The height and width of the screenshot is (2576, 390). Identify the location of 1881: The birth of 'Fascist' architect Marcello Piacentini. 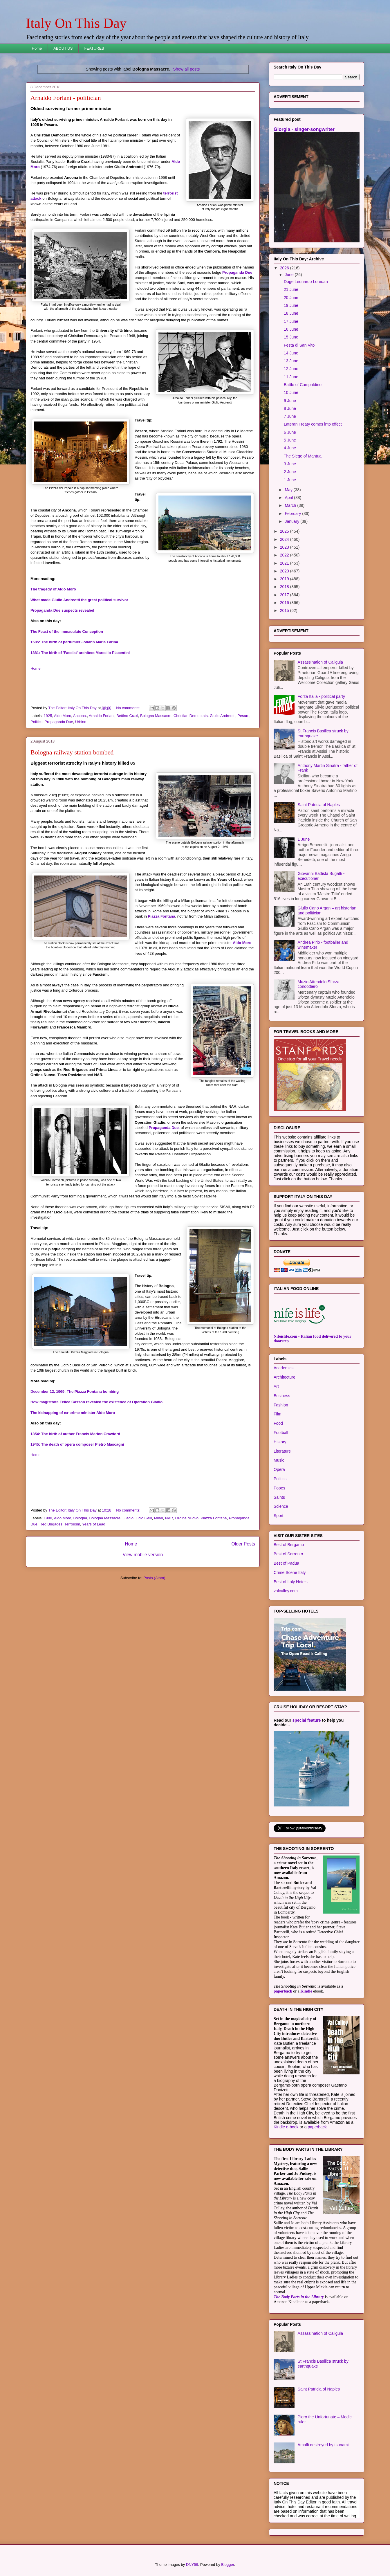
(80, 653).